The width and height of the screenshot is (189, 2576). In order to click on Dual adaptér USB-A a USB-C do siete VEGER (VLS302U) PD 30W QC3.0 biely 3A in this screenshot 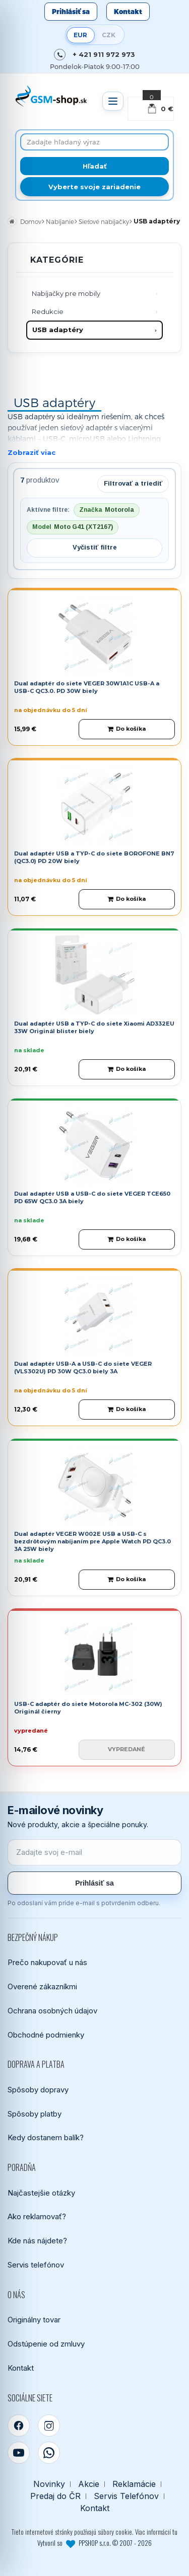, I will do `click(83, 1367)`.